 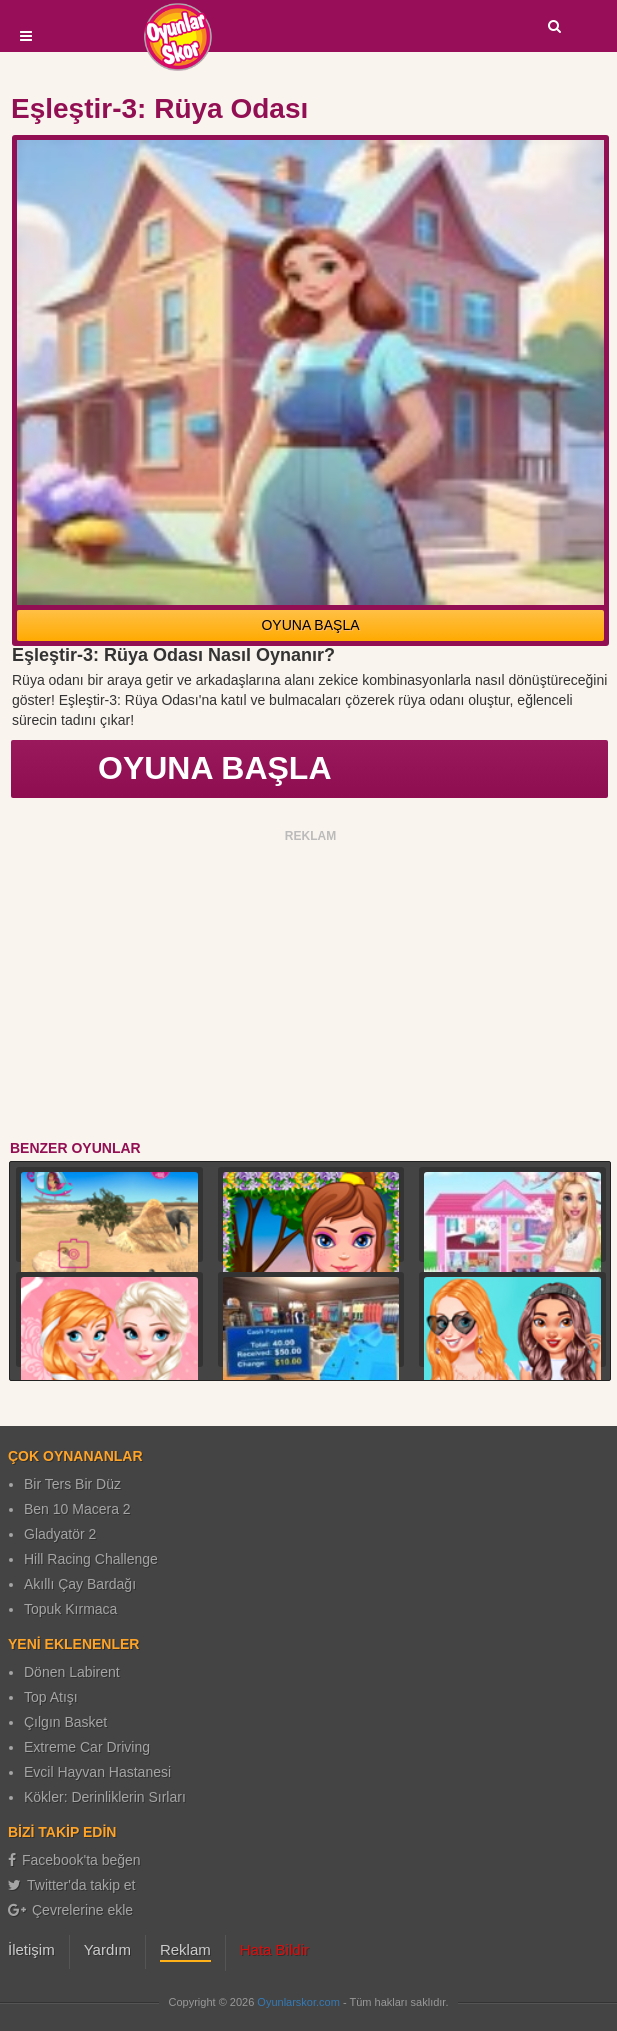 I want to click on Reklam, so click(x=185, y=1949).